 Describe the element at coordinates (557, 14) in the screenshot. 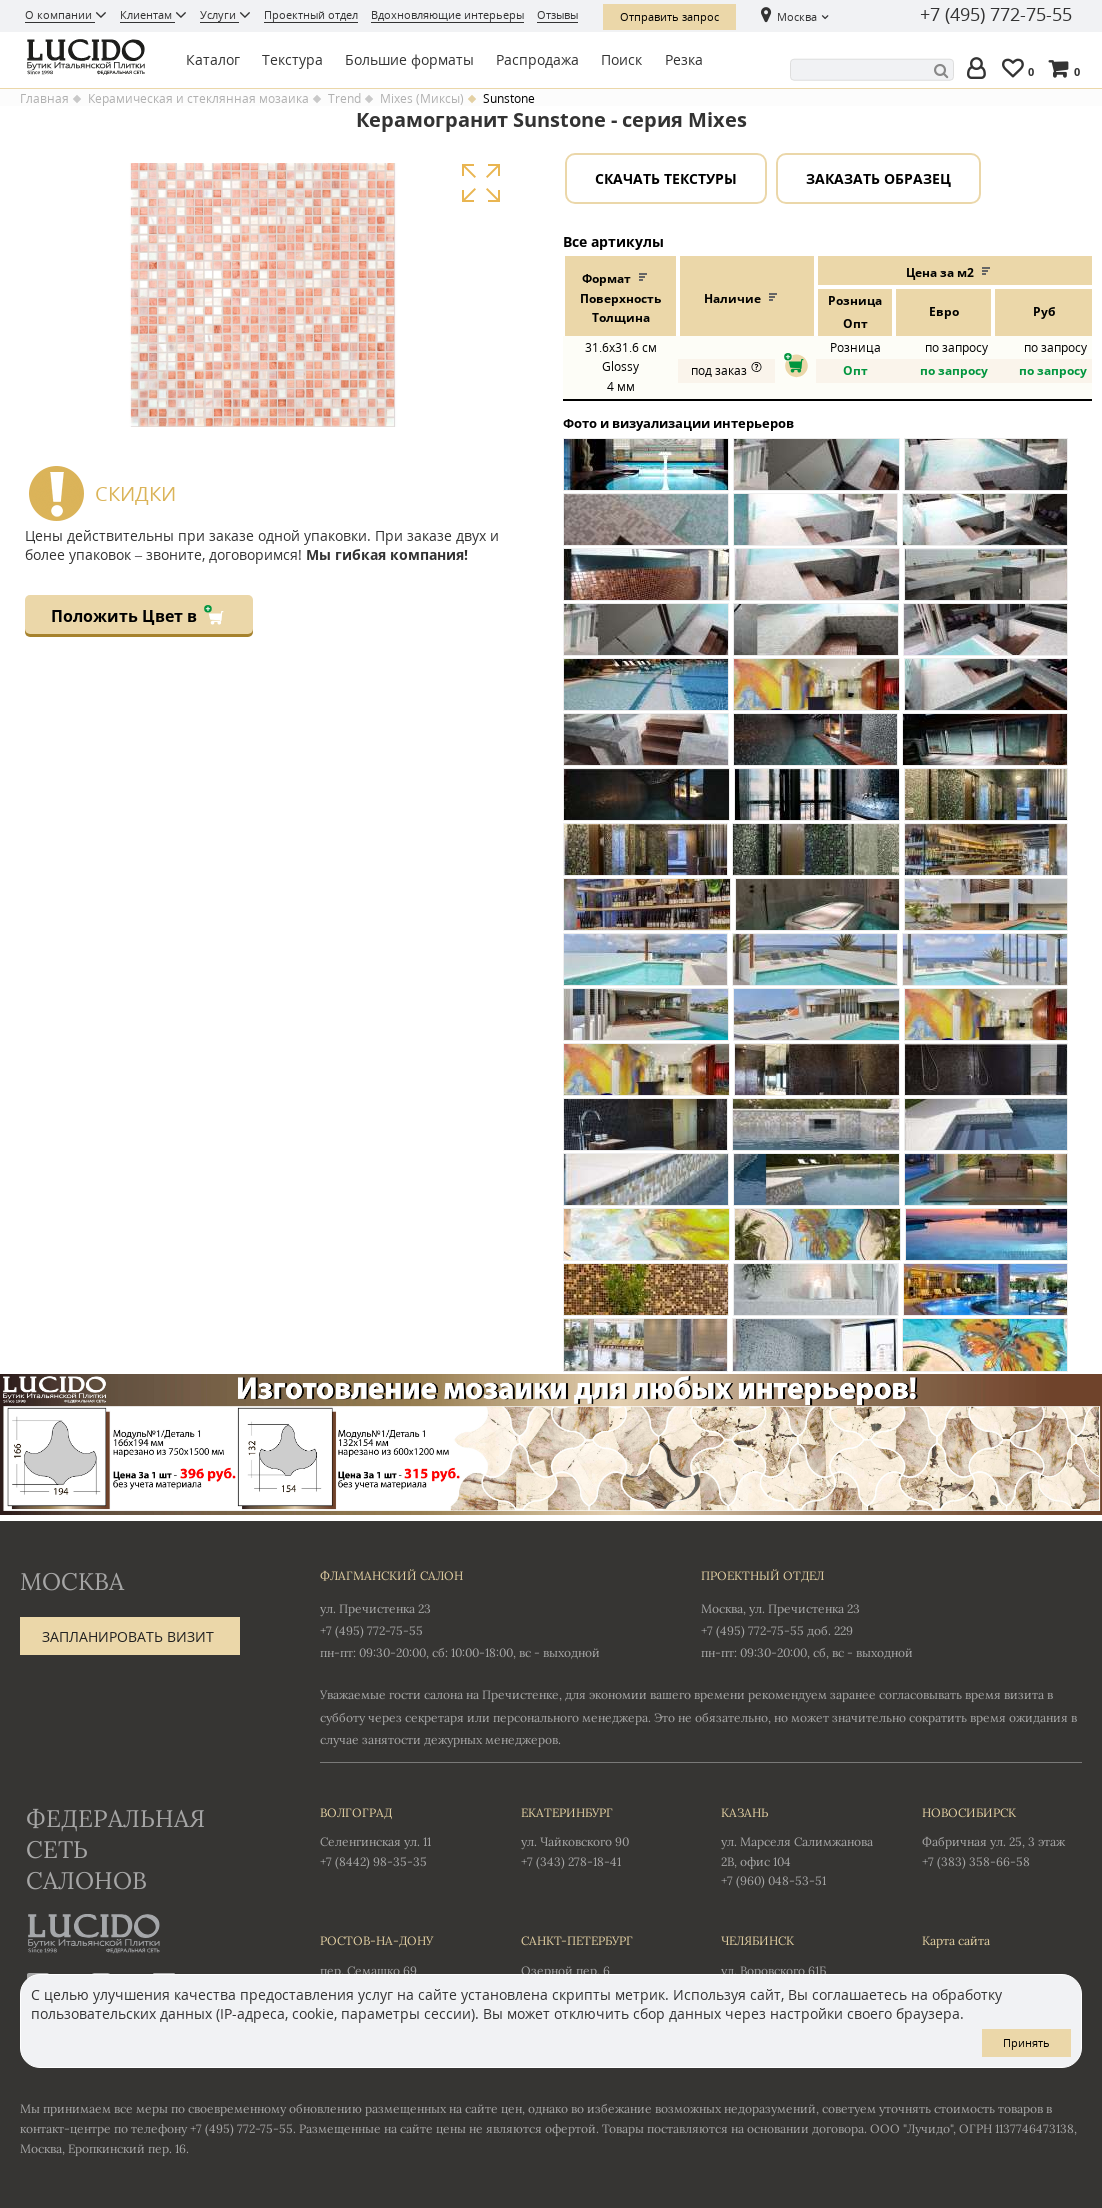

I see `Отзывы` at that location.